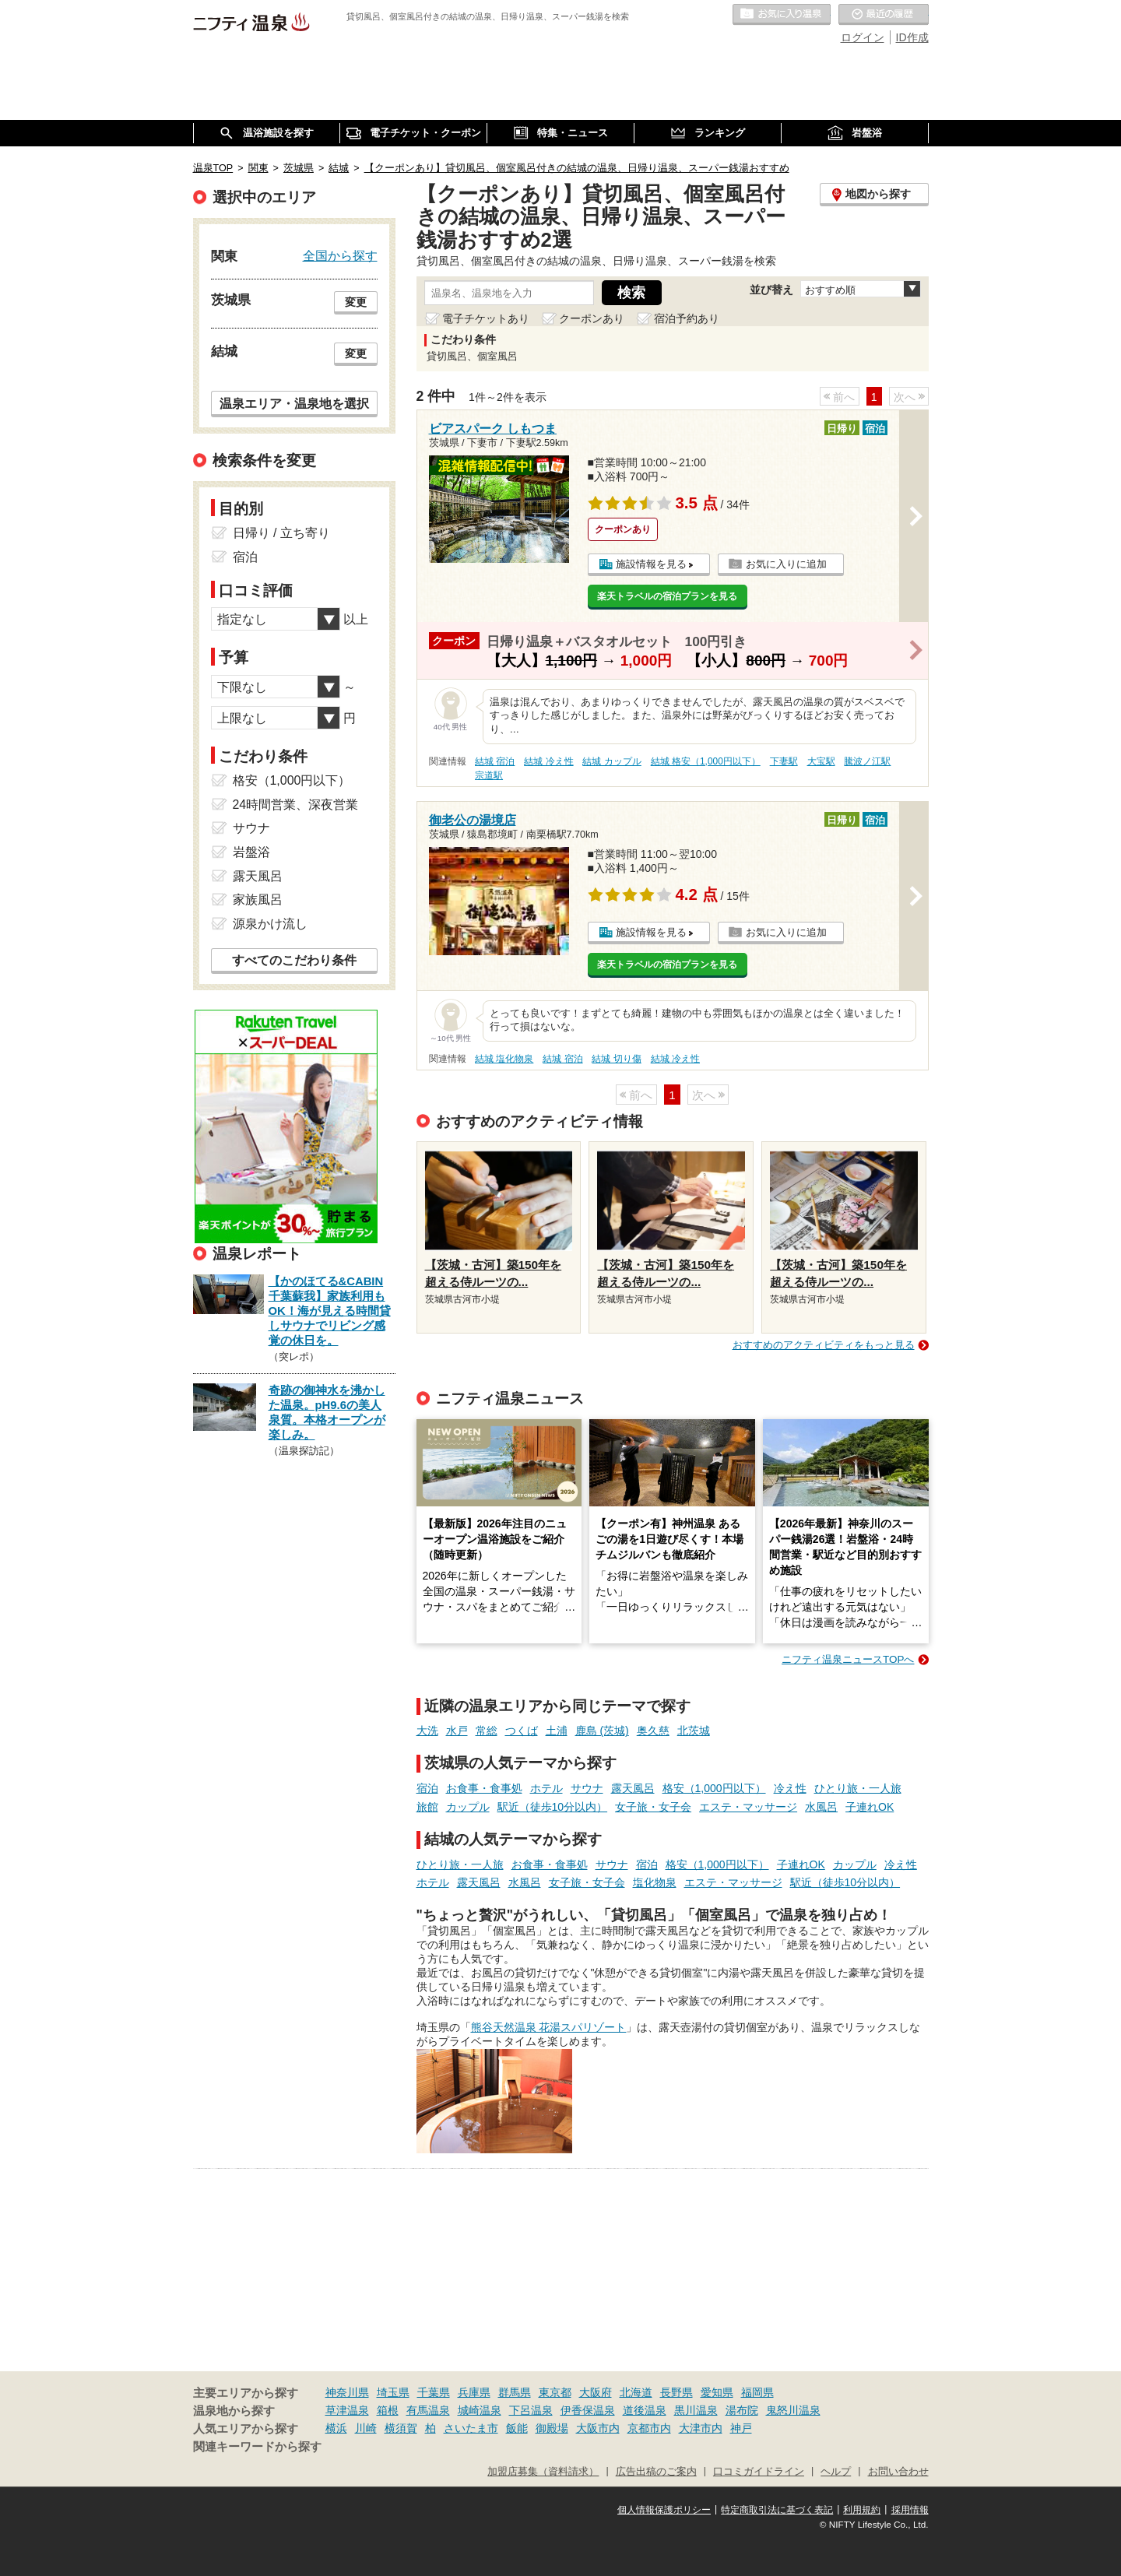 The height and width of the screenshot is (2576, 1121). I want to click on 広告出稿のご案内, so click(656, 2471).